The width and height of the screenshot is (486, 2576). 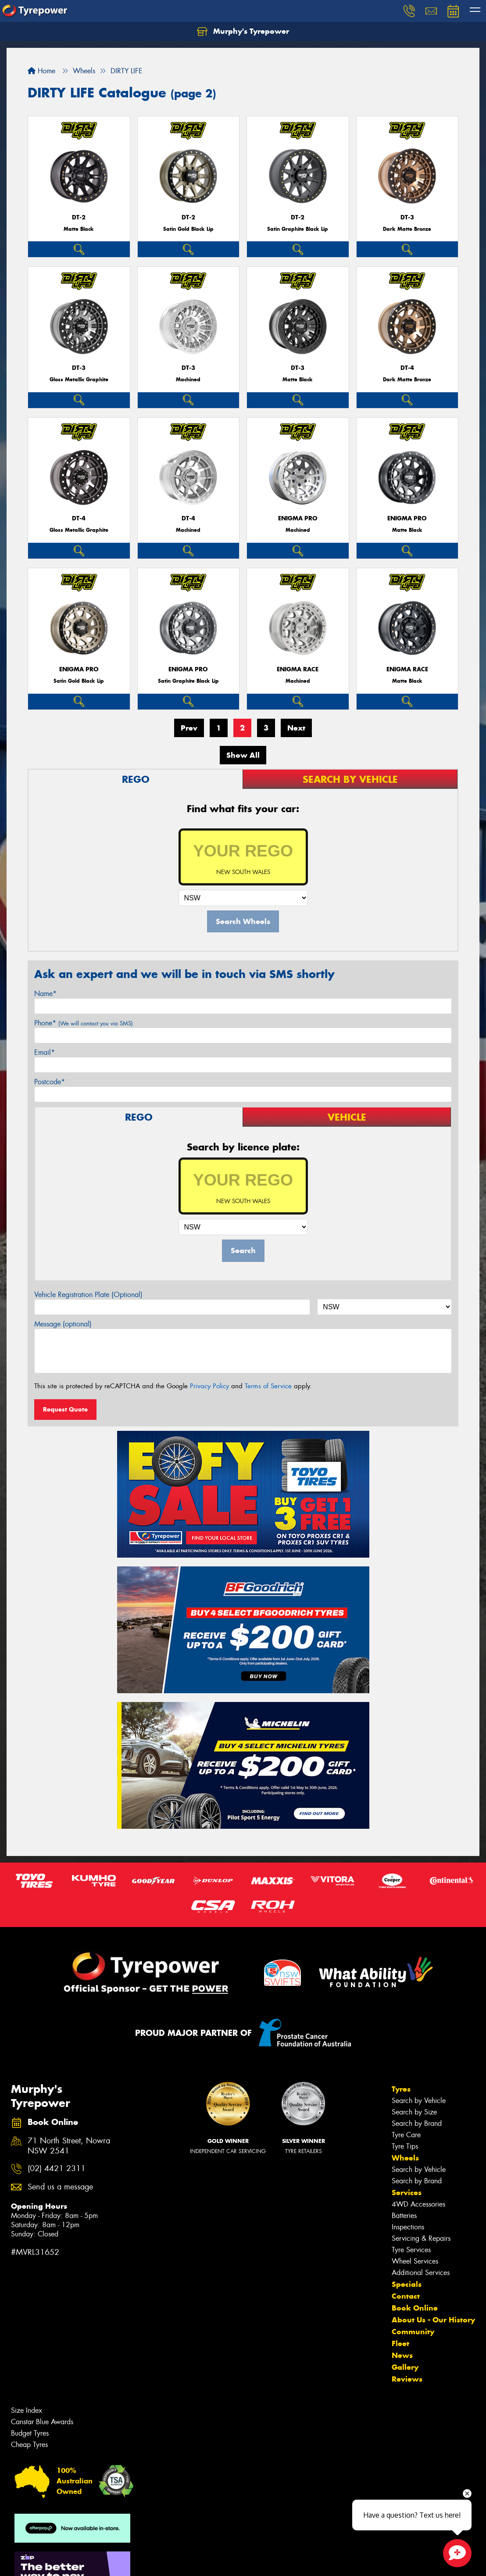 I want to click on 71 North Street, Nowra NSW 2541, so click(x=69, y=2146).